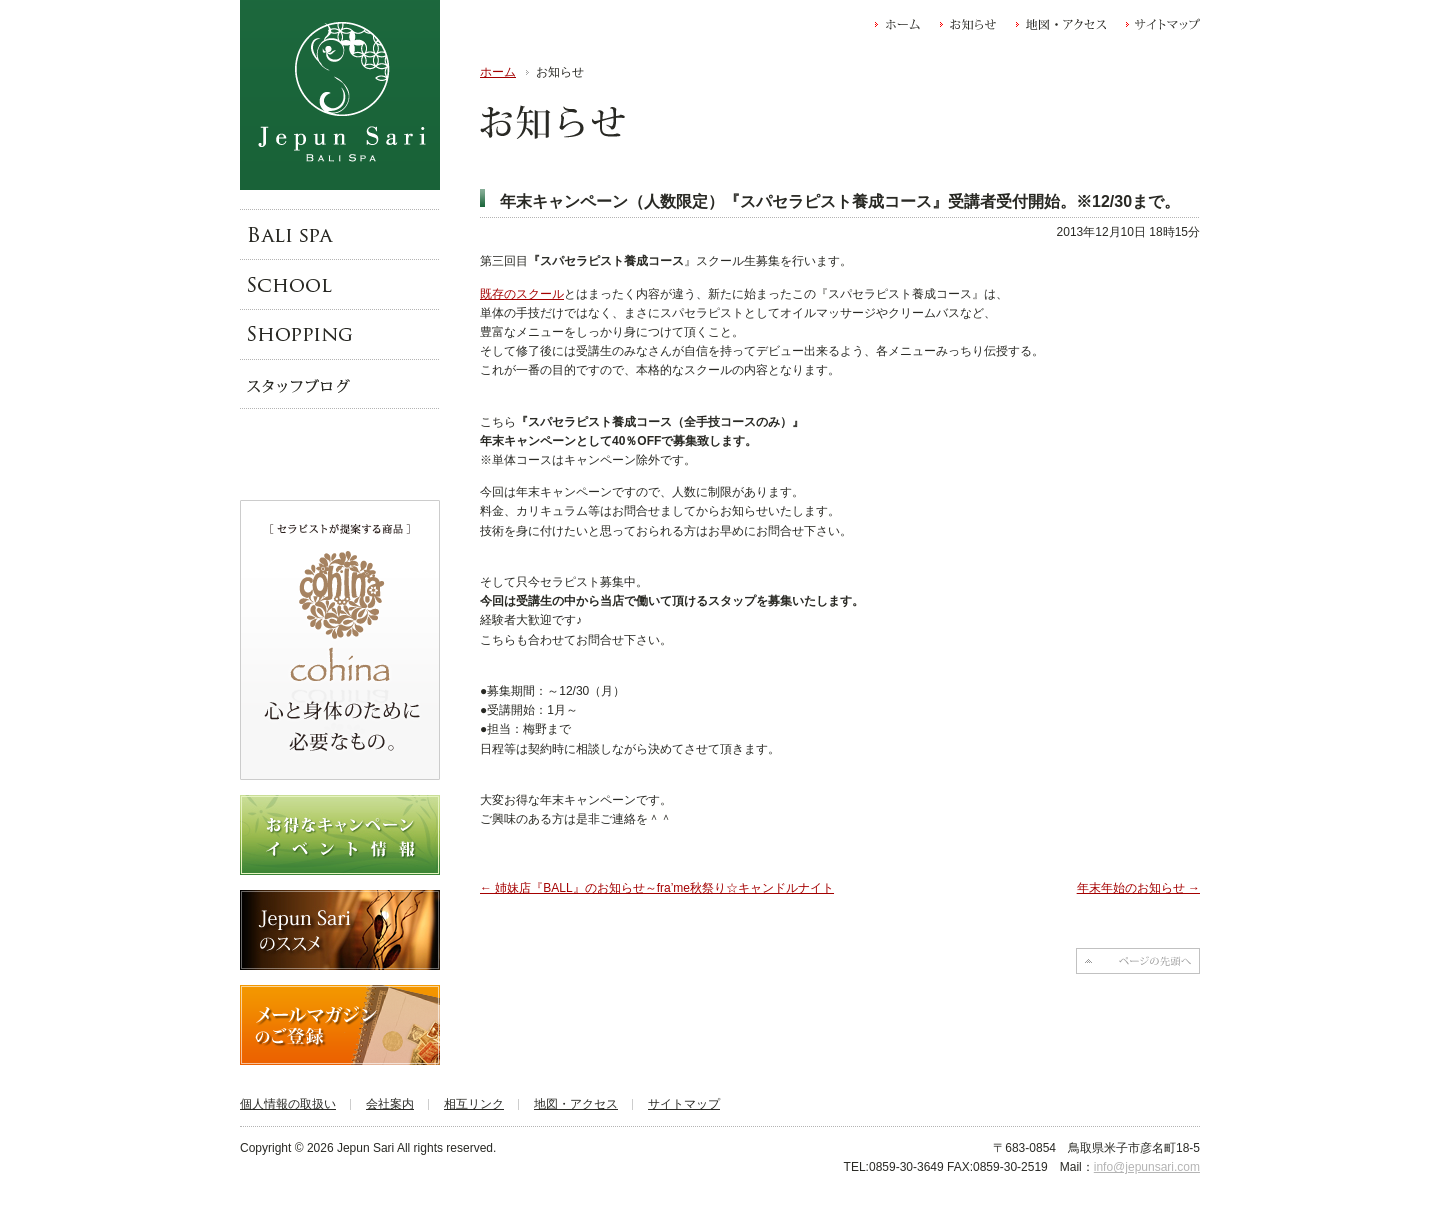  I want to click on サイトマップ, so click(684, 1104).